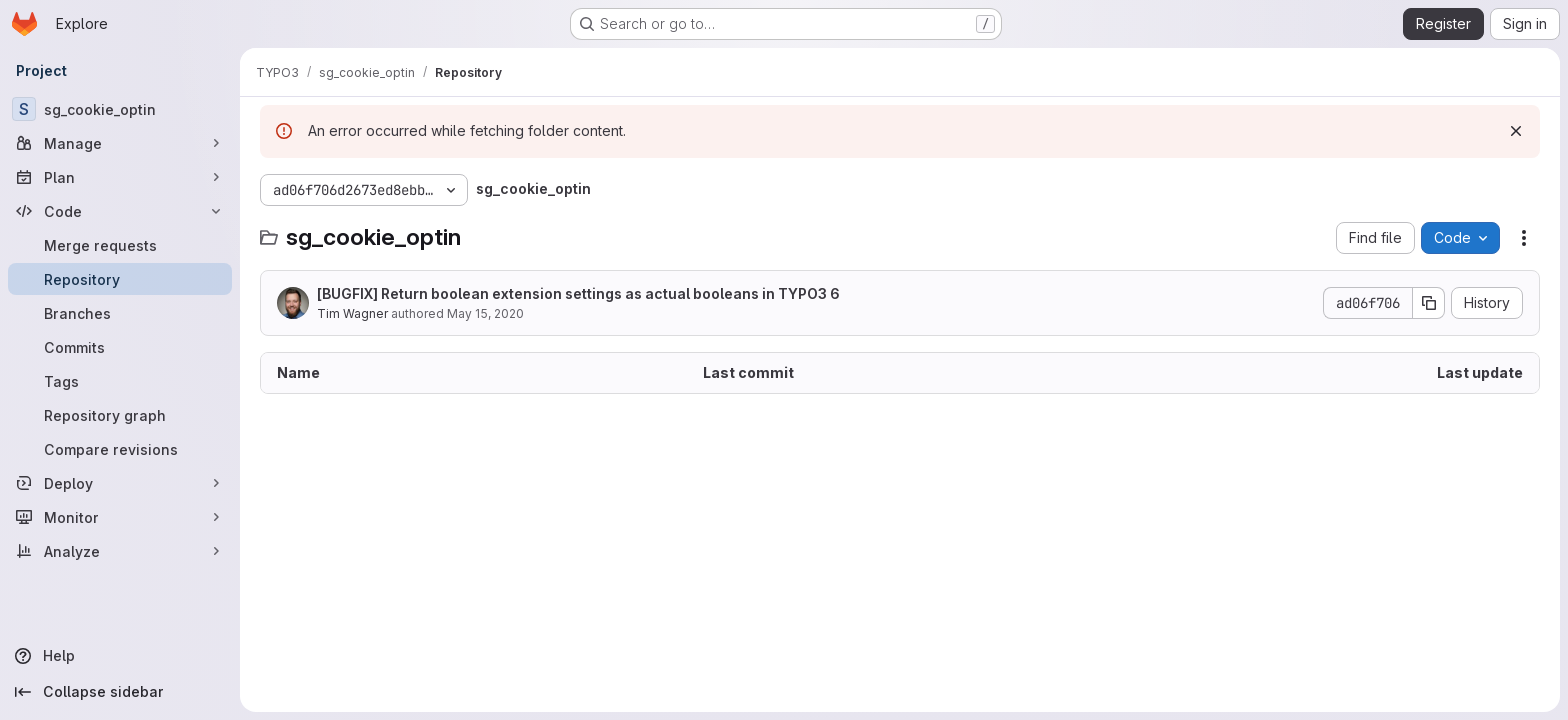 The height and width of the screenshot is (720, 1568). What do you see at coordinates (120, 211) in the screenshot?
I see `[Code]` at bounding box center [120, 211].